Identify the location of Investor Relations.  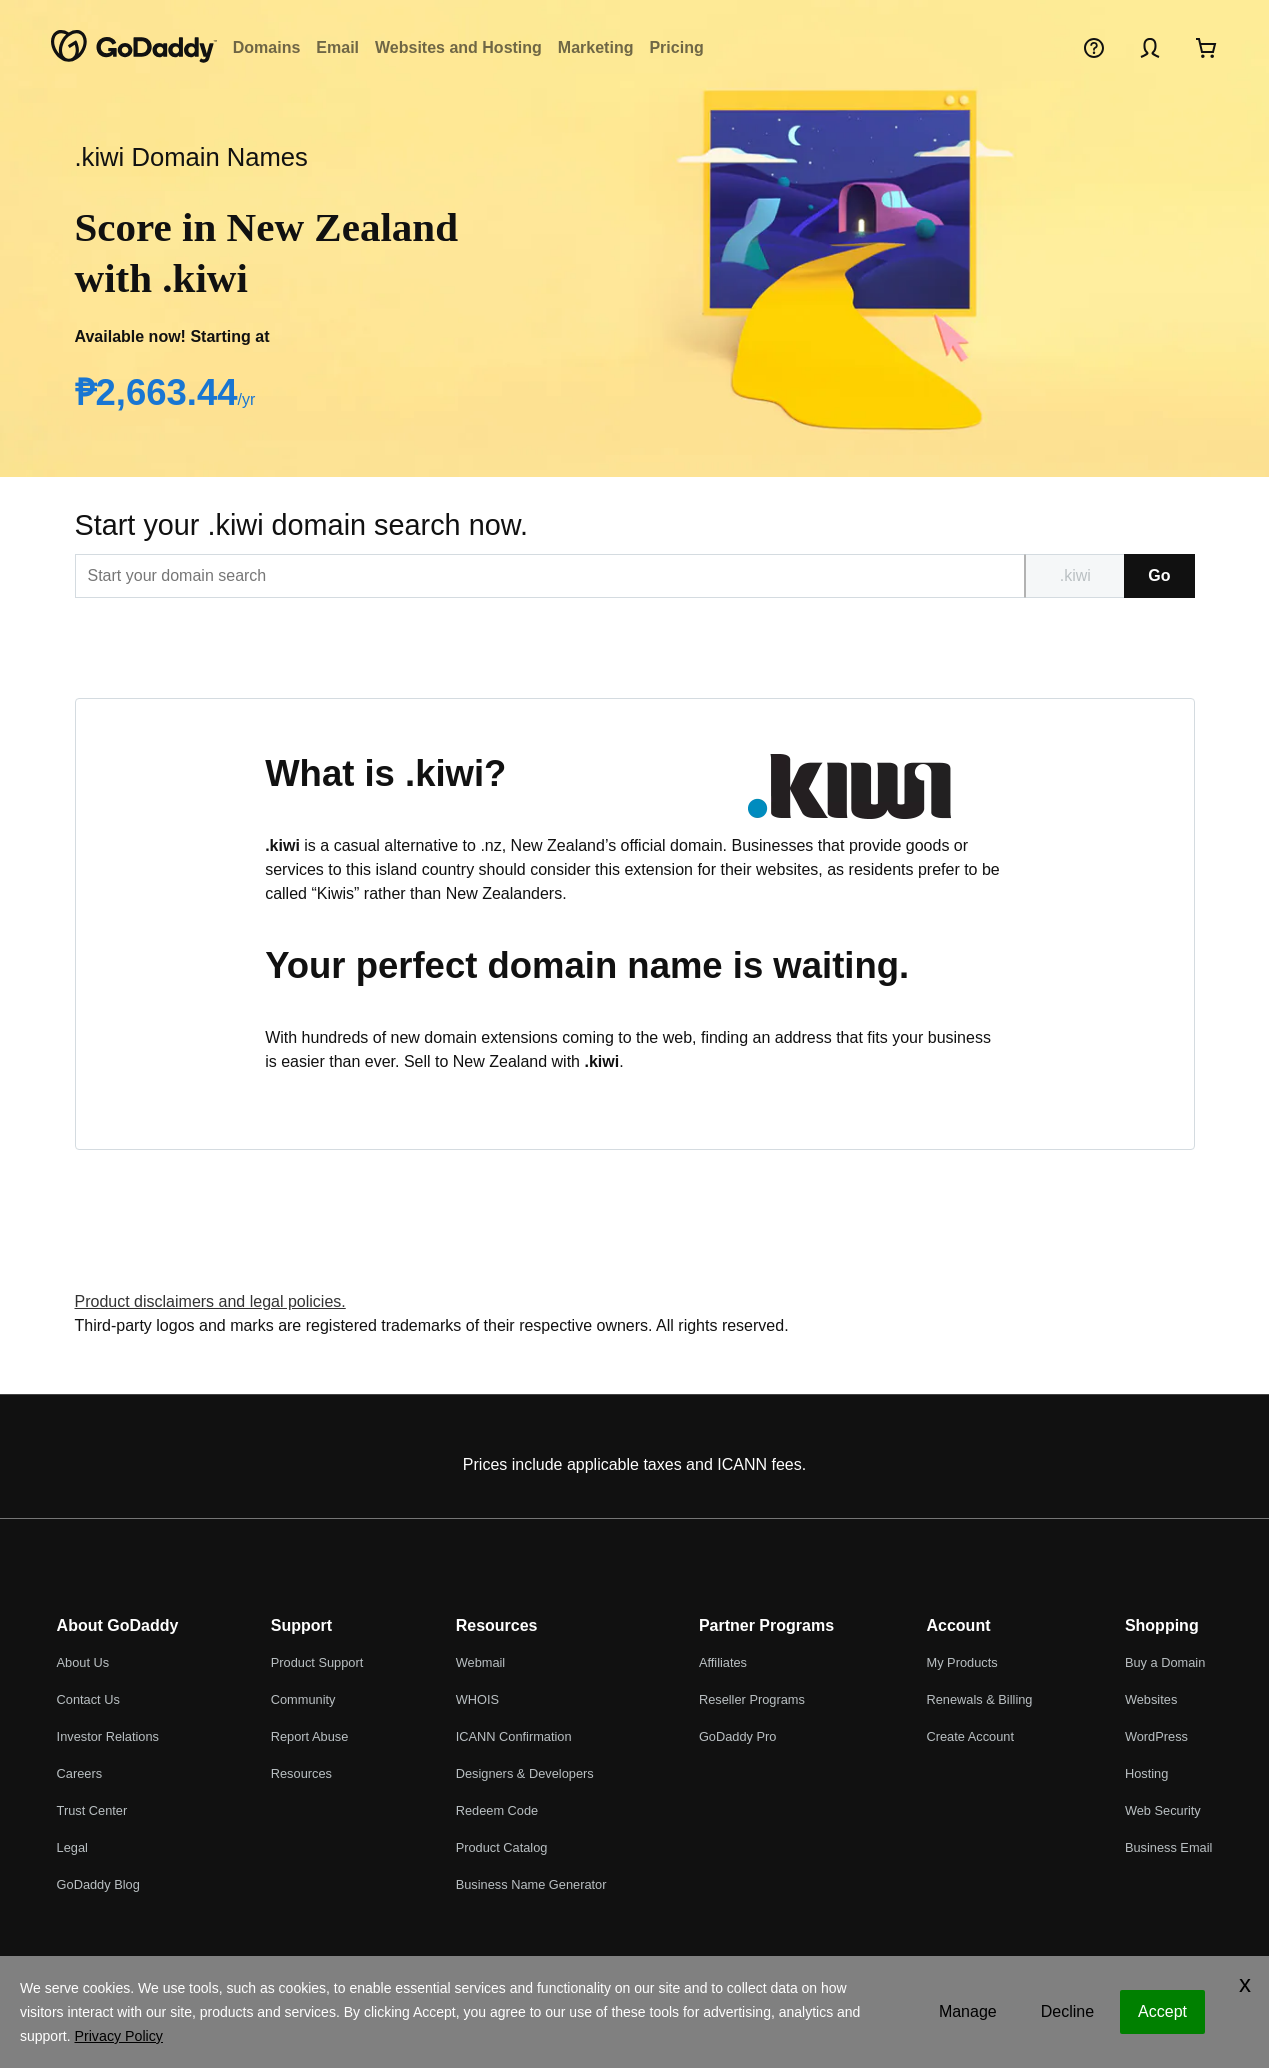
(108, 1736).